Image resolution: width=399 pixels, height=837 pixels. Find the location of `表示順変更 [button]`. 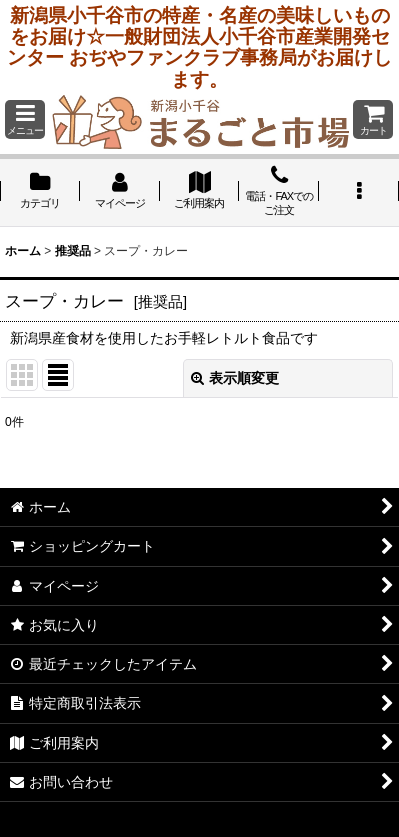

表示順変更 [button] is located at coordinates (235, 378).